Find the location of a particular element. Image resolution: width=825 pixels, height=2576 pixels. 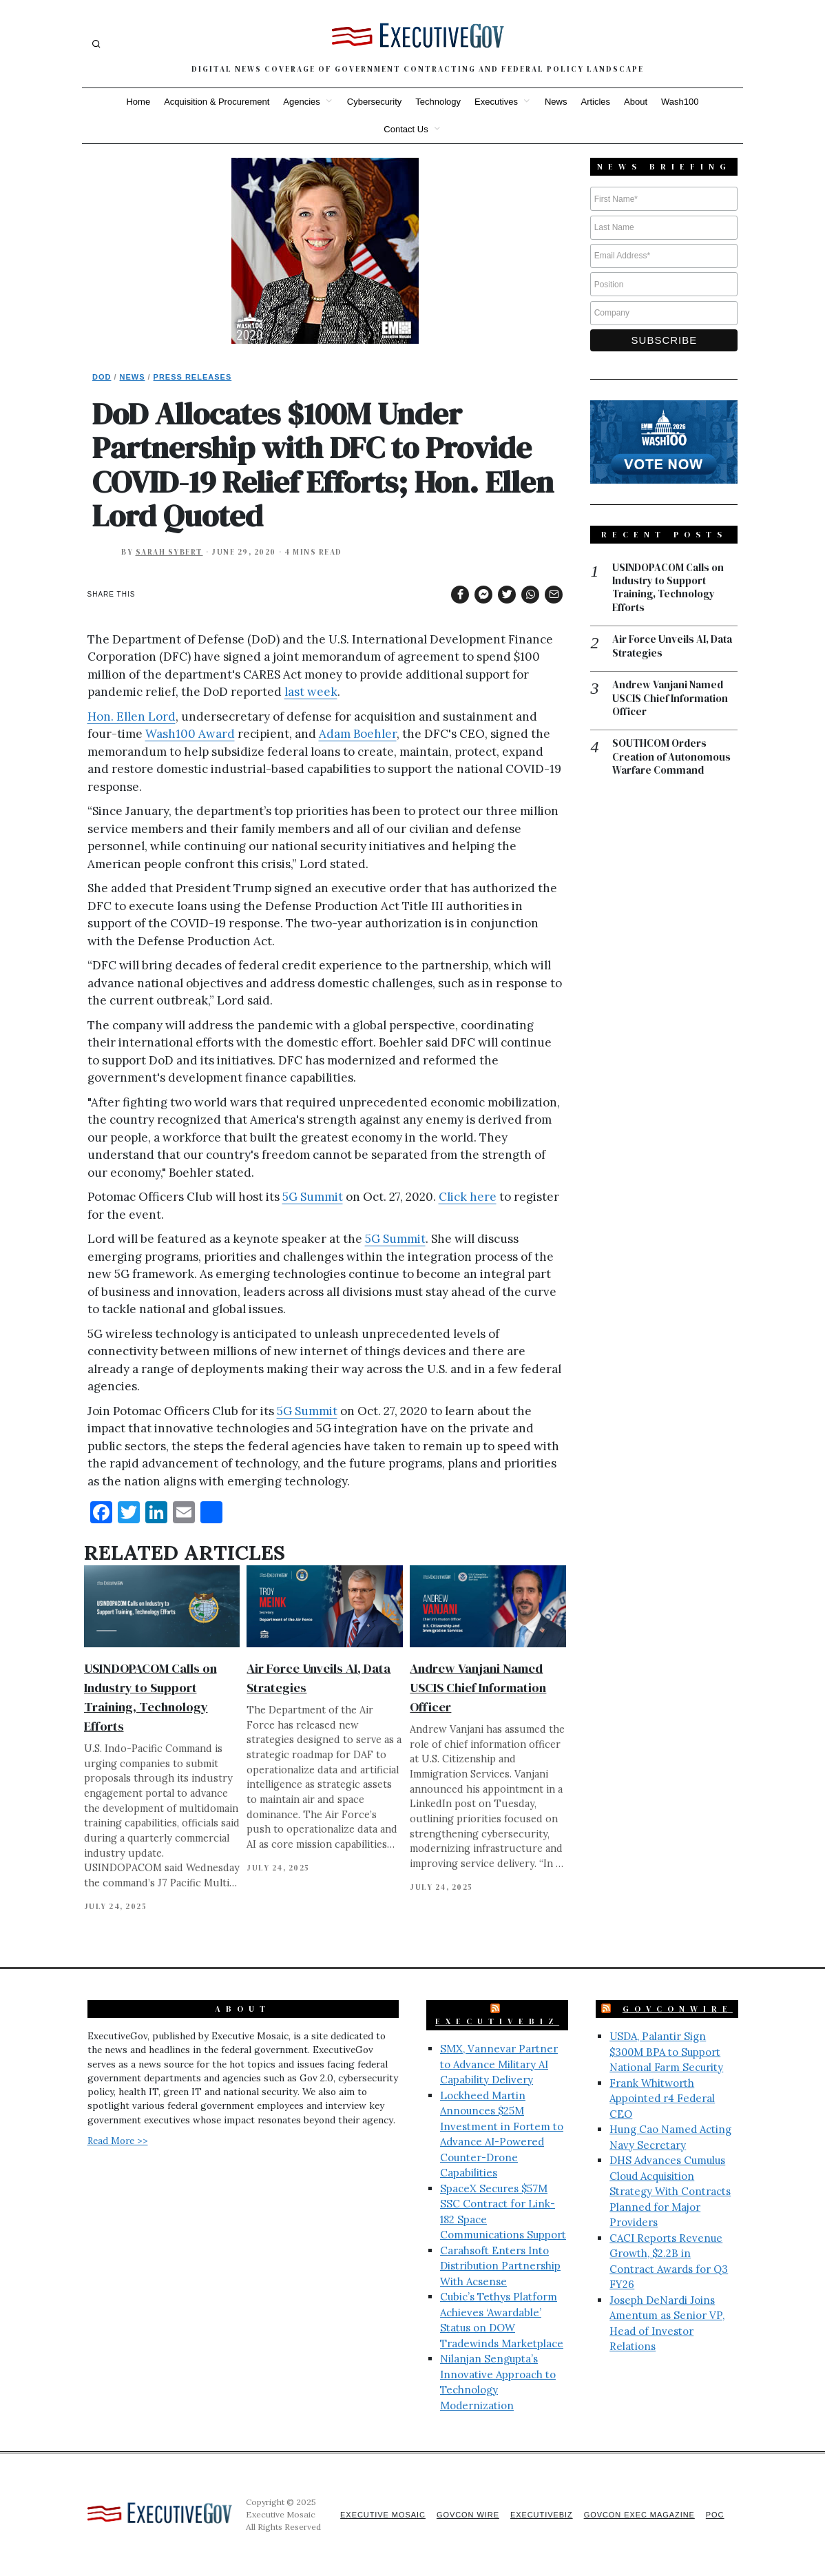

DoD is located at coordinates (101, 377).